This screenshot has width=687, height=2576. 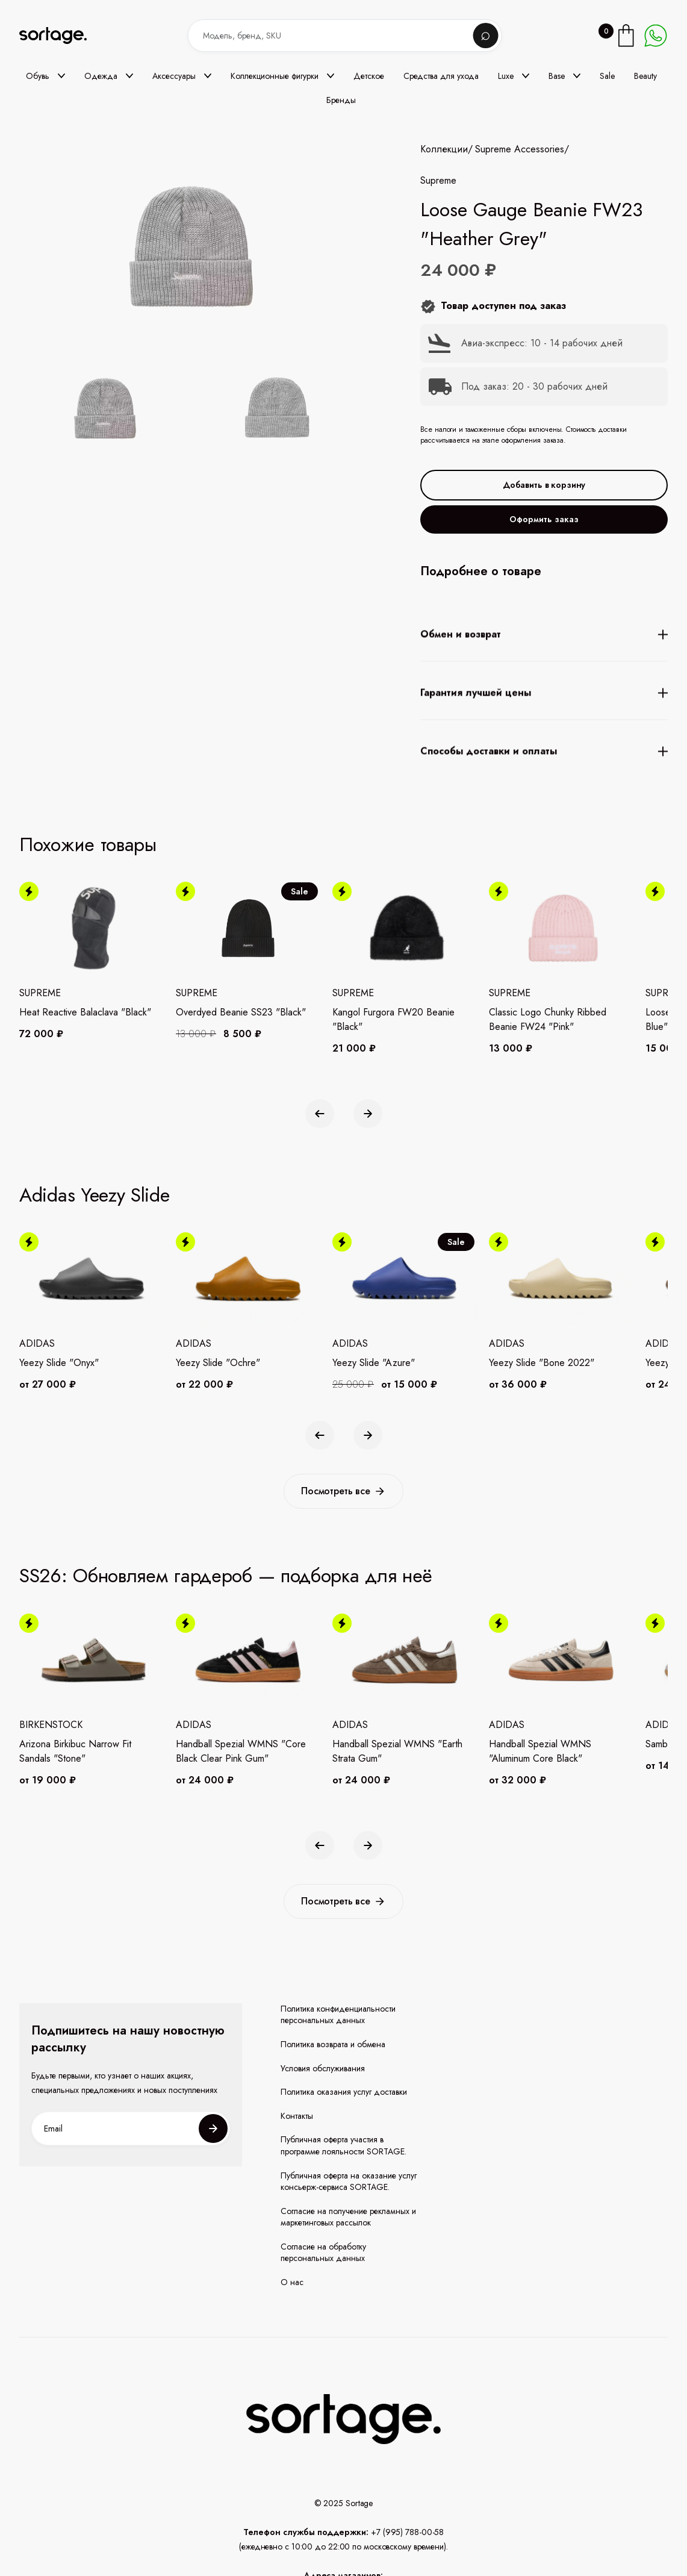 What do you see at coordinates (45, 76) in the screenshot?
I see `[button]` at bounding box center [45, 76].